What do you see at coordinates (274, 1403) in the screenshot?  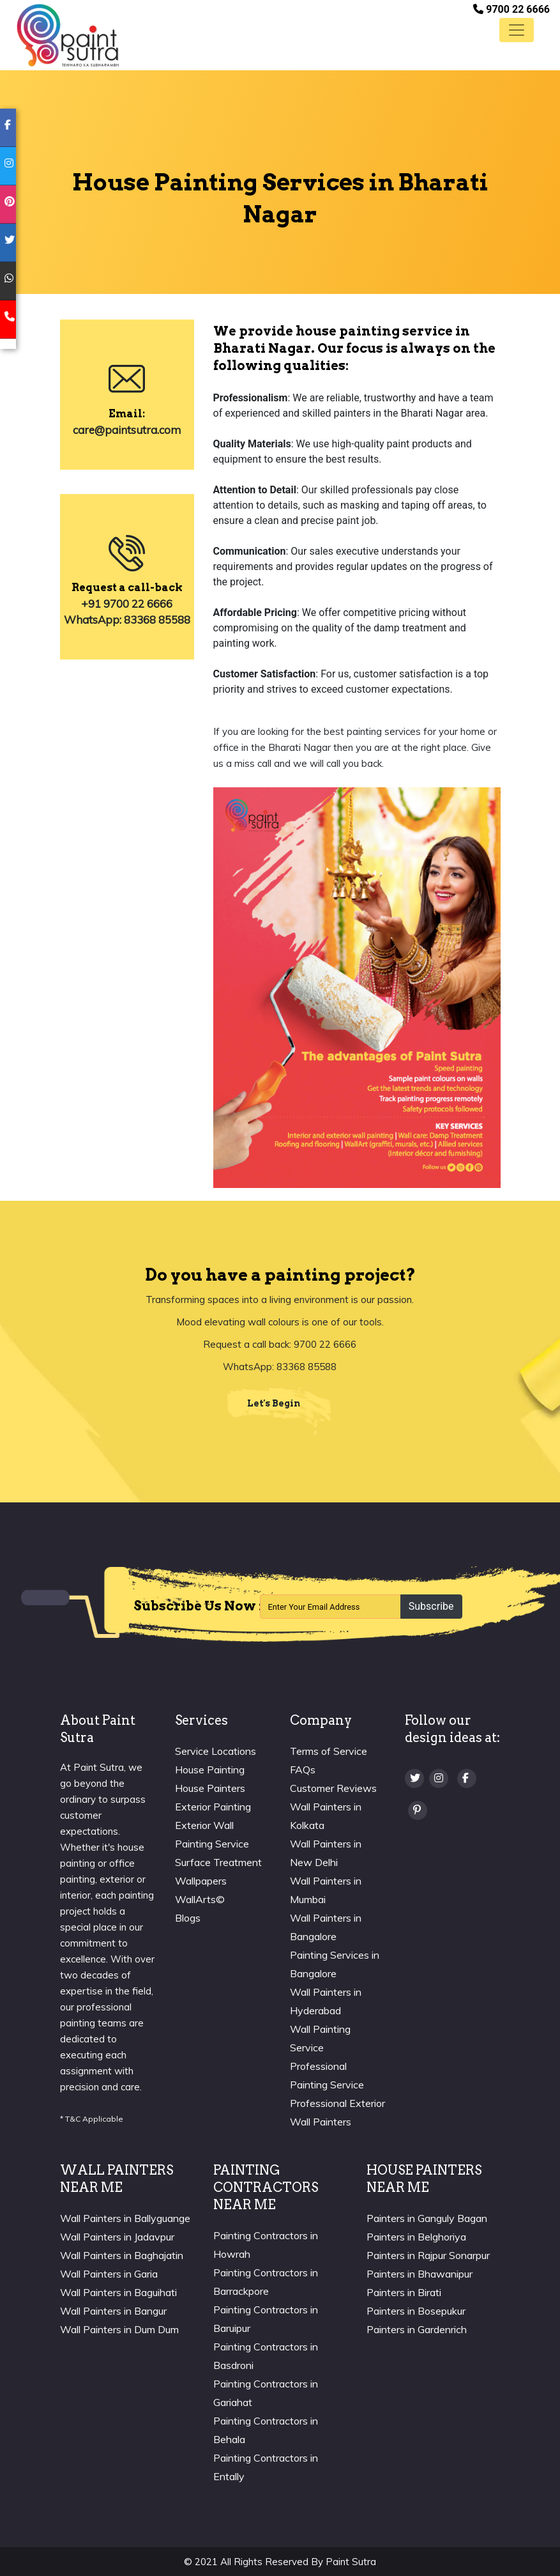 I see `Let's Begin` at bounding box center [274, 1403].